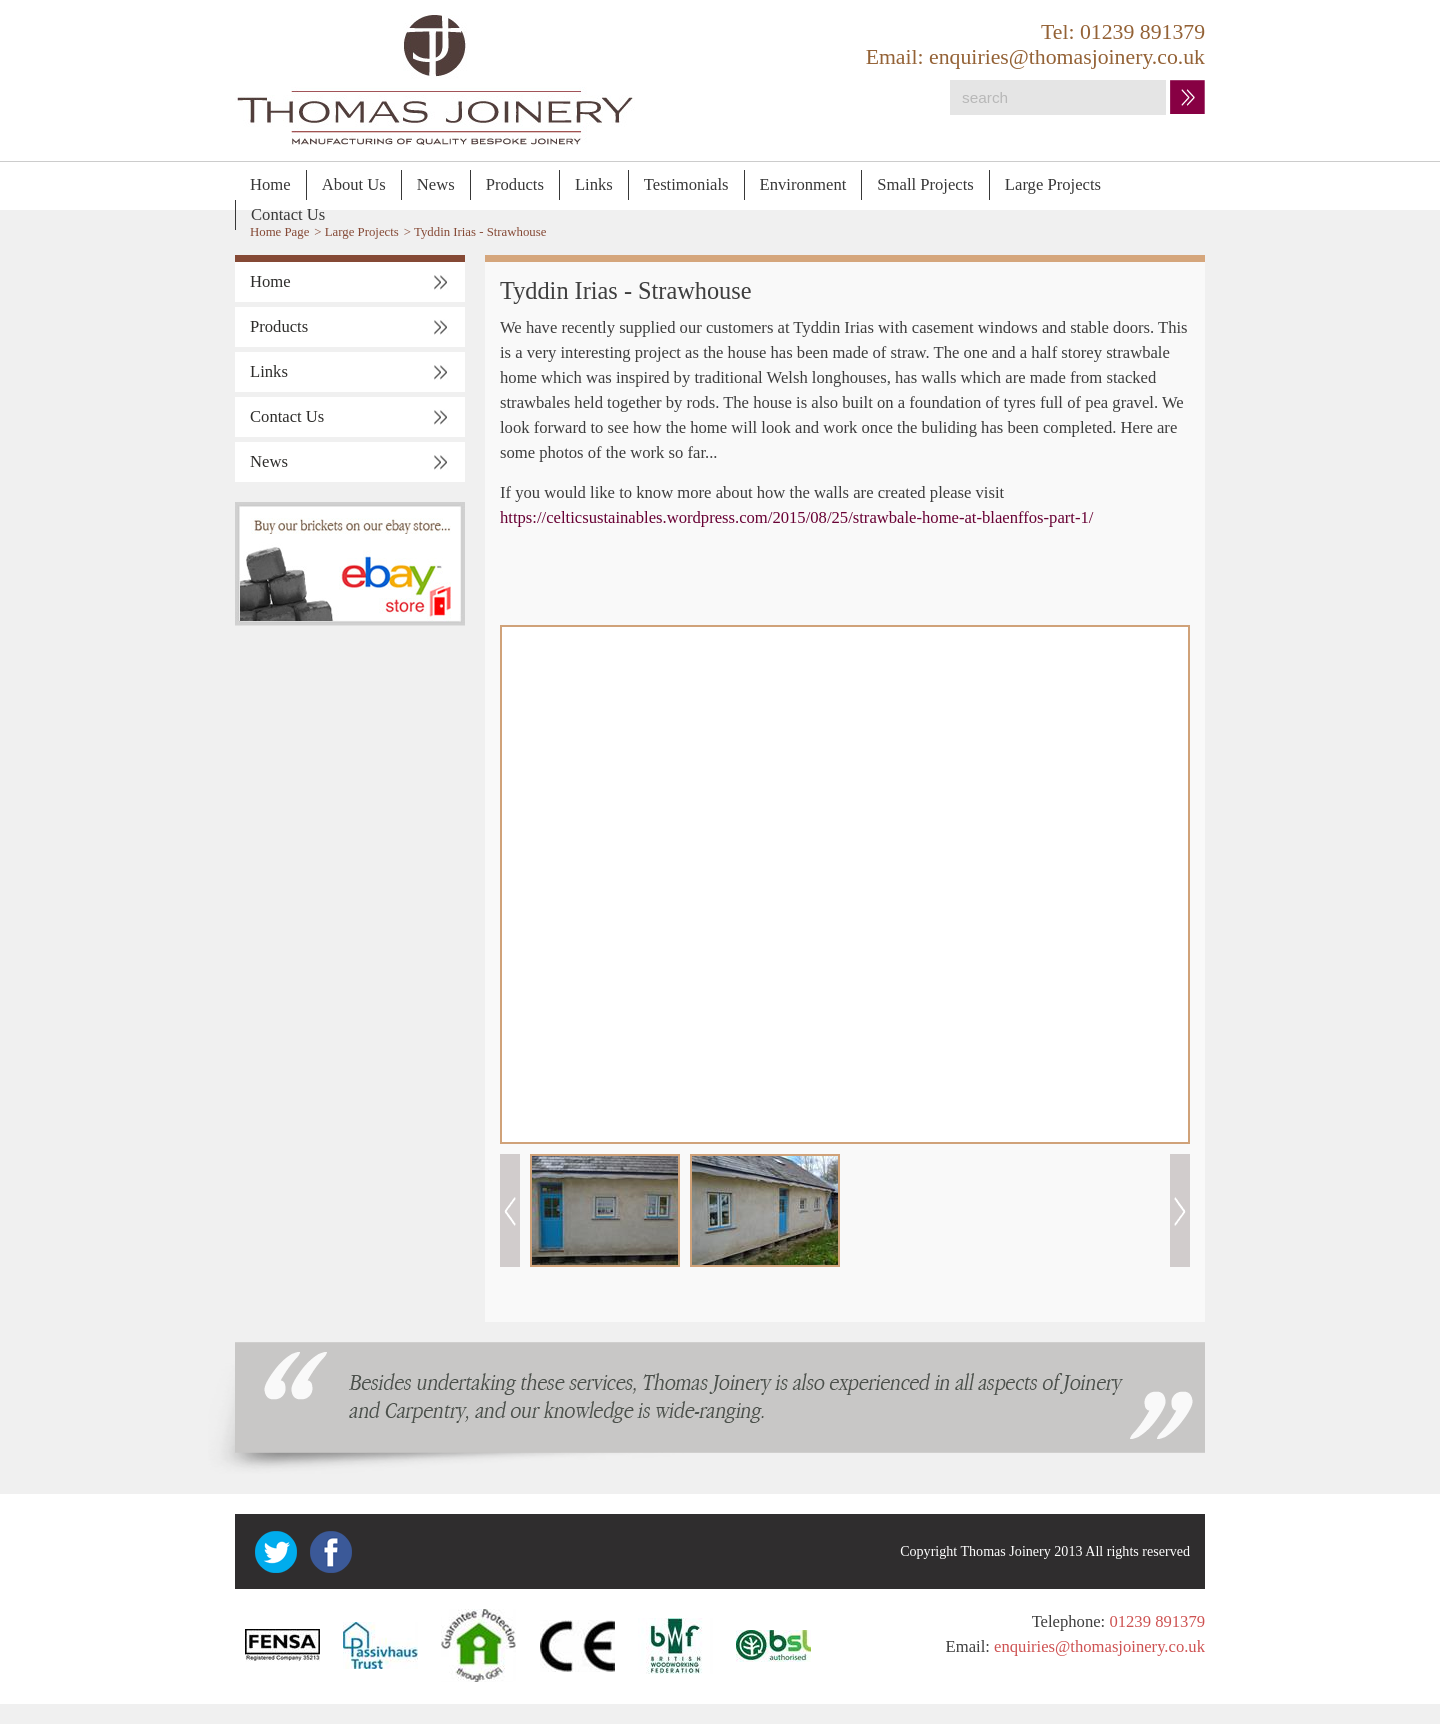  I want to click on Large Projects, so click(1053, 184).